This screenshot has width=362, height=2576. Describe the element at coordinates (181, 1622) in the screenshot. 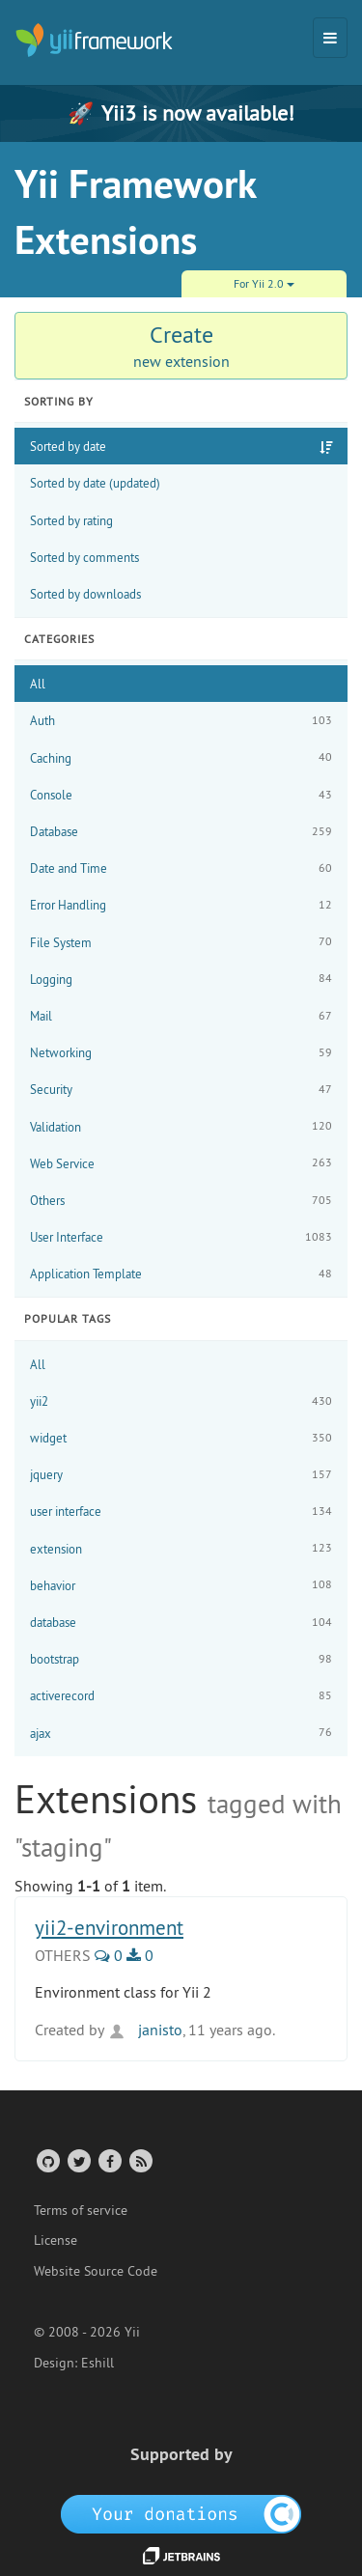

I see `database` at that location.